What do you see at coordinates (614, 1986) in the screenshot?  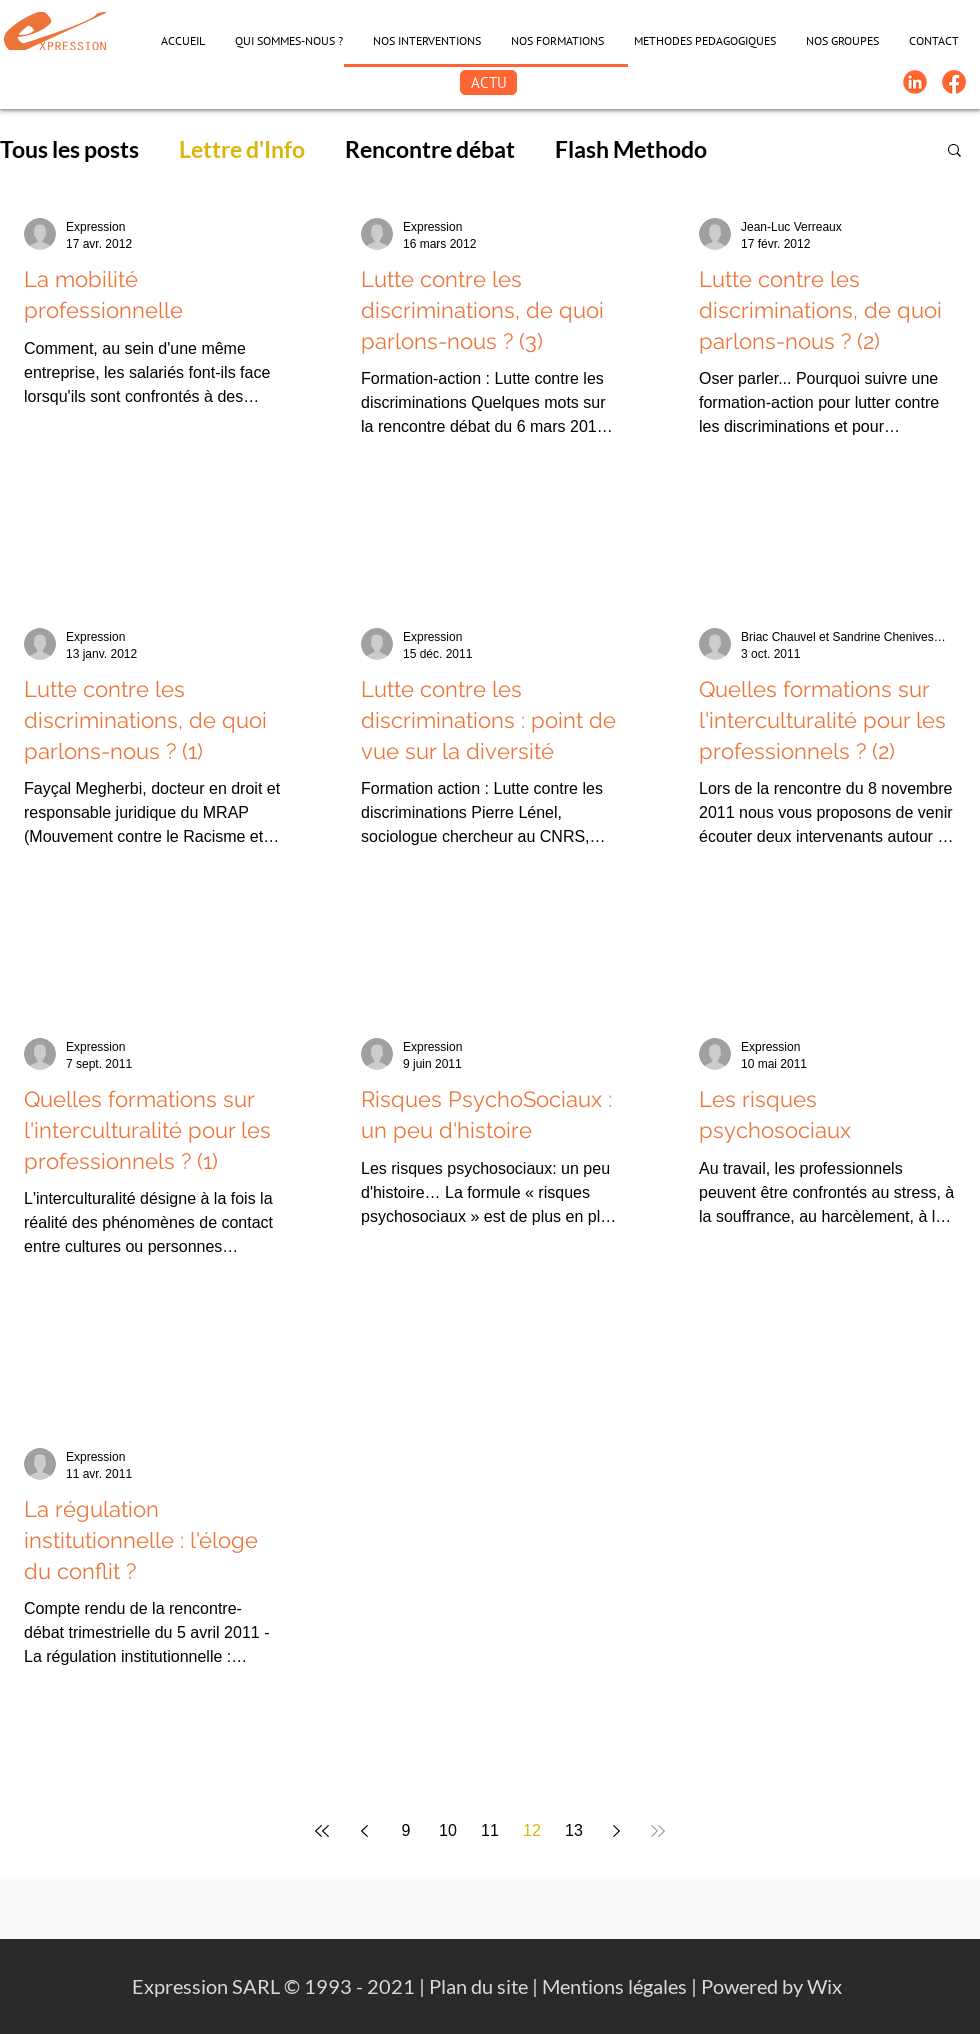 I see `Mentions légales` at bounding box center [614, 1986].